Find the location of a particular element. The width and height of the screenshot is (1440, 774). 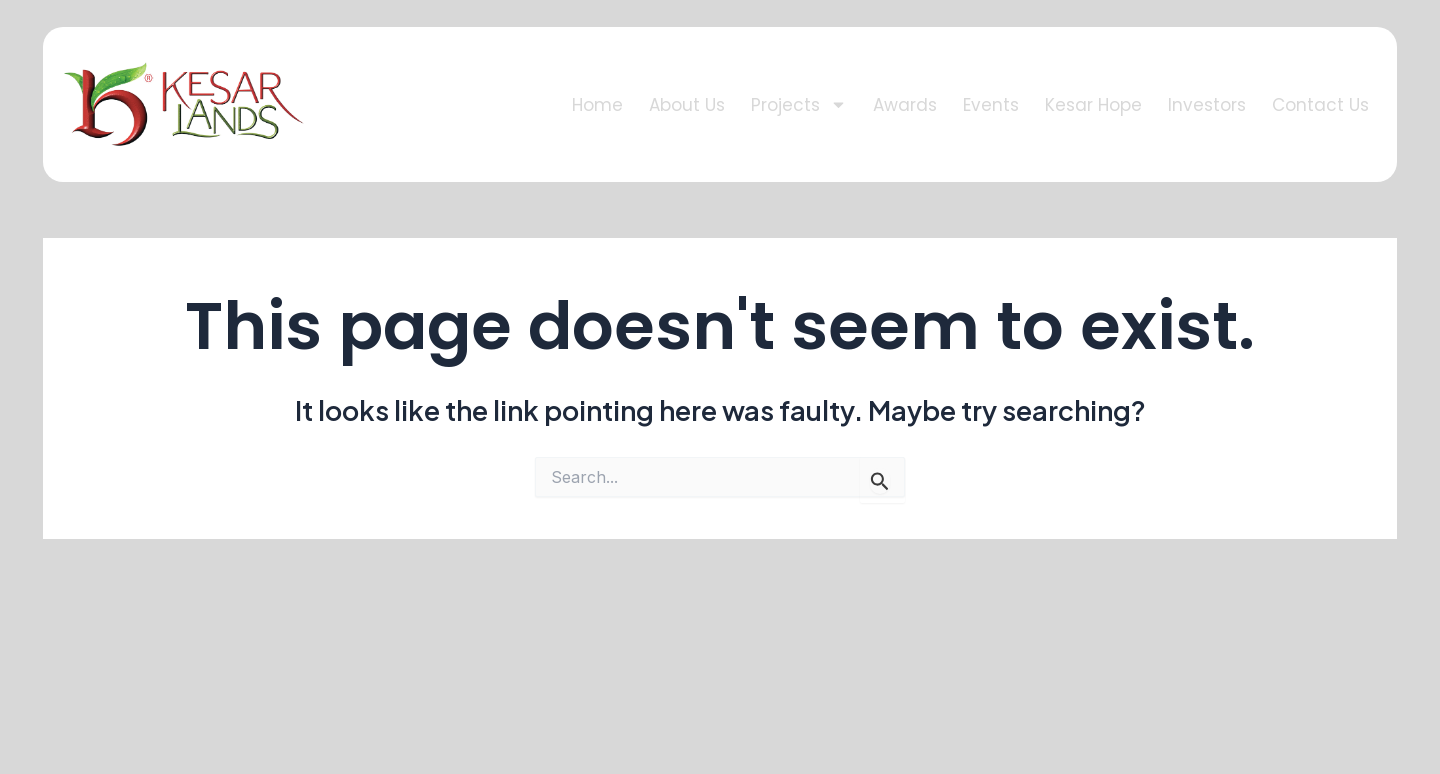

Kesar Hope is located at coordinates (1093, 105).